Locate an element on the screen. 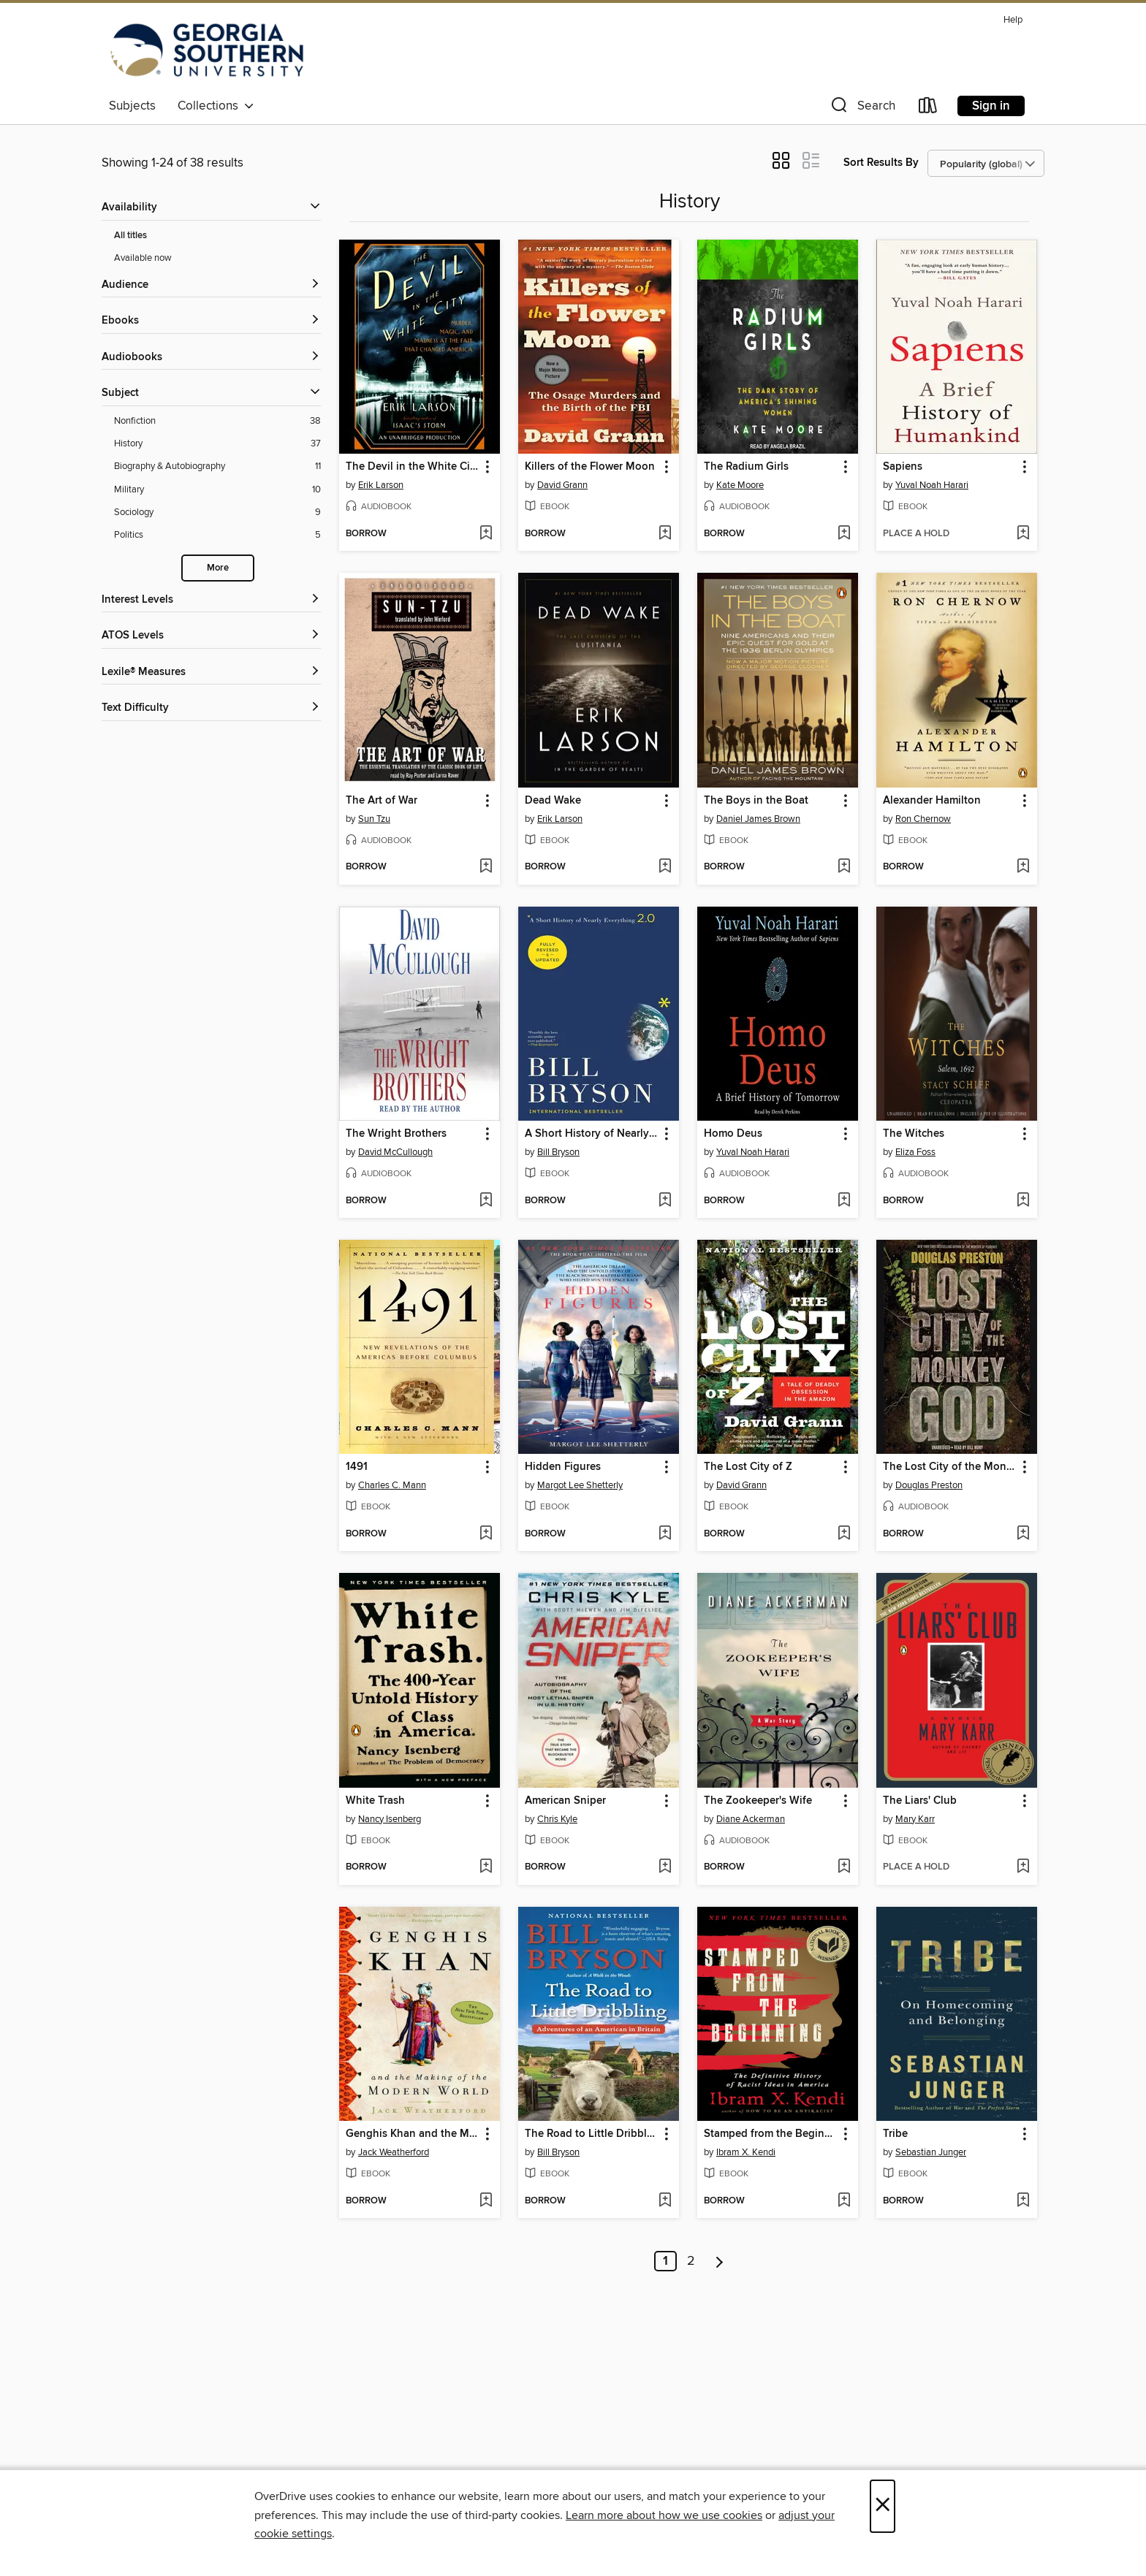 This screenshot has height=2576, width=1146. The Witches [link] is located at coordinates (913, 1133).